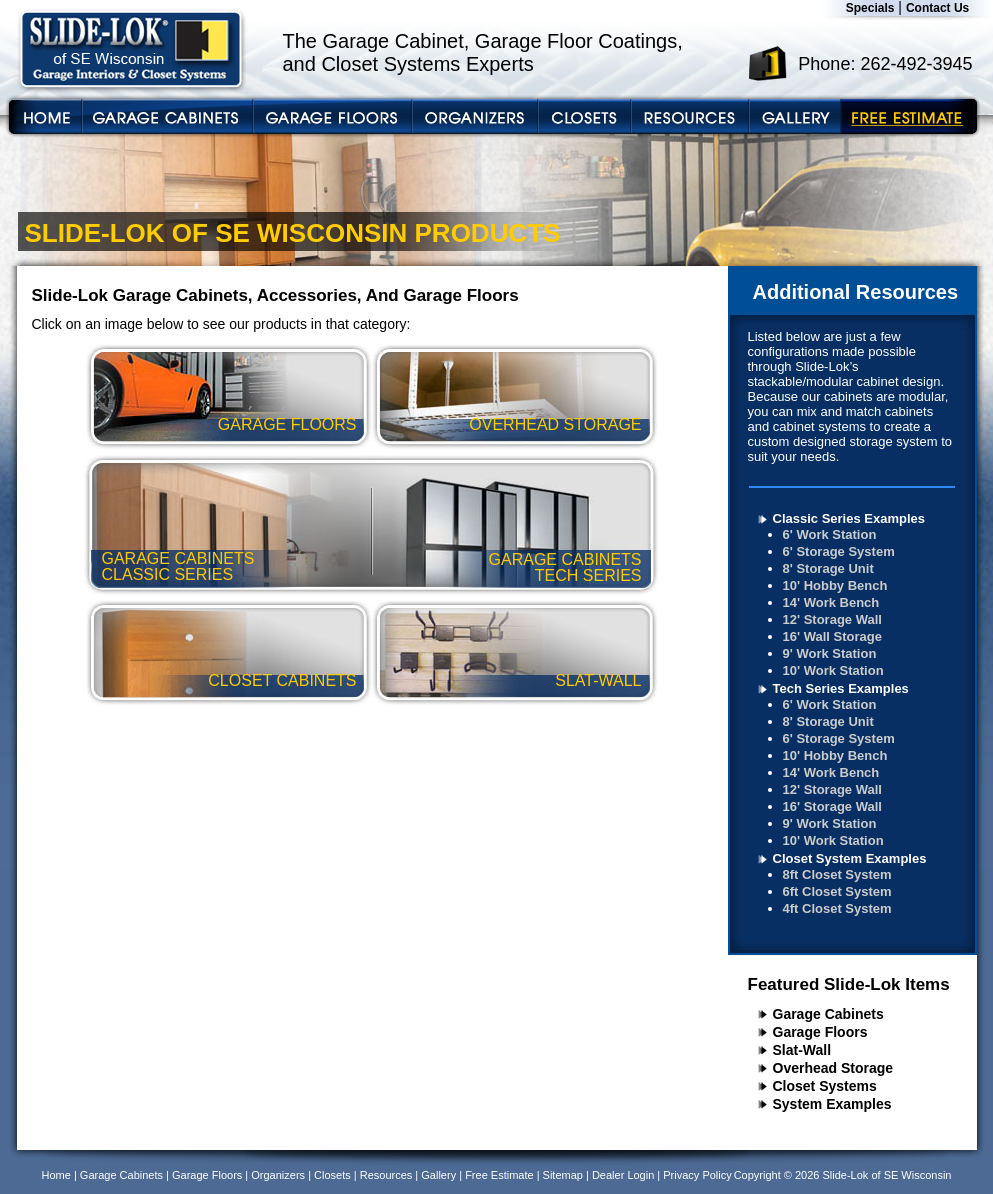  Describe the element at coordinates (832, 636) in the screenshot. I see `16' Wall Storage` at that location.